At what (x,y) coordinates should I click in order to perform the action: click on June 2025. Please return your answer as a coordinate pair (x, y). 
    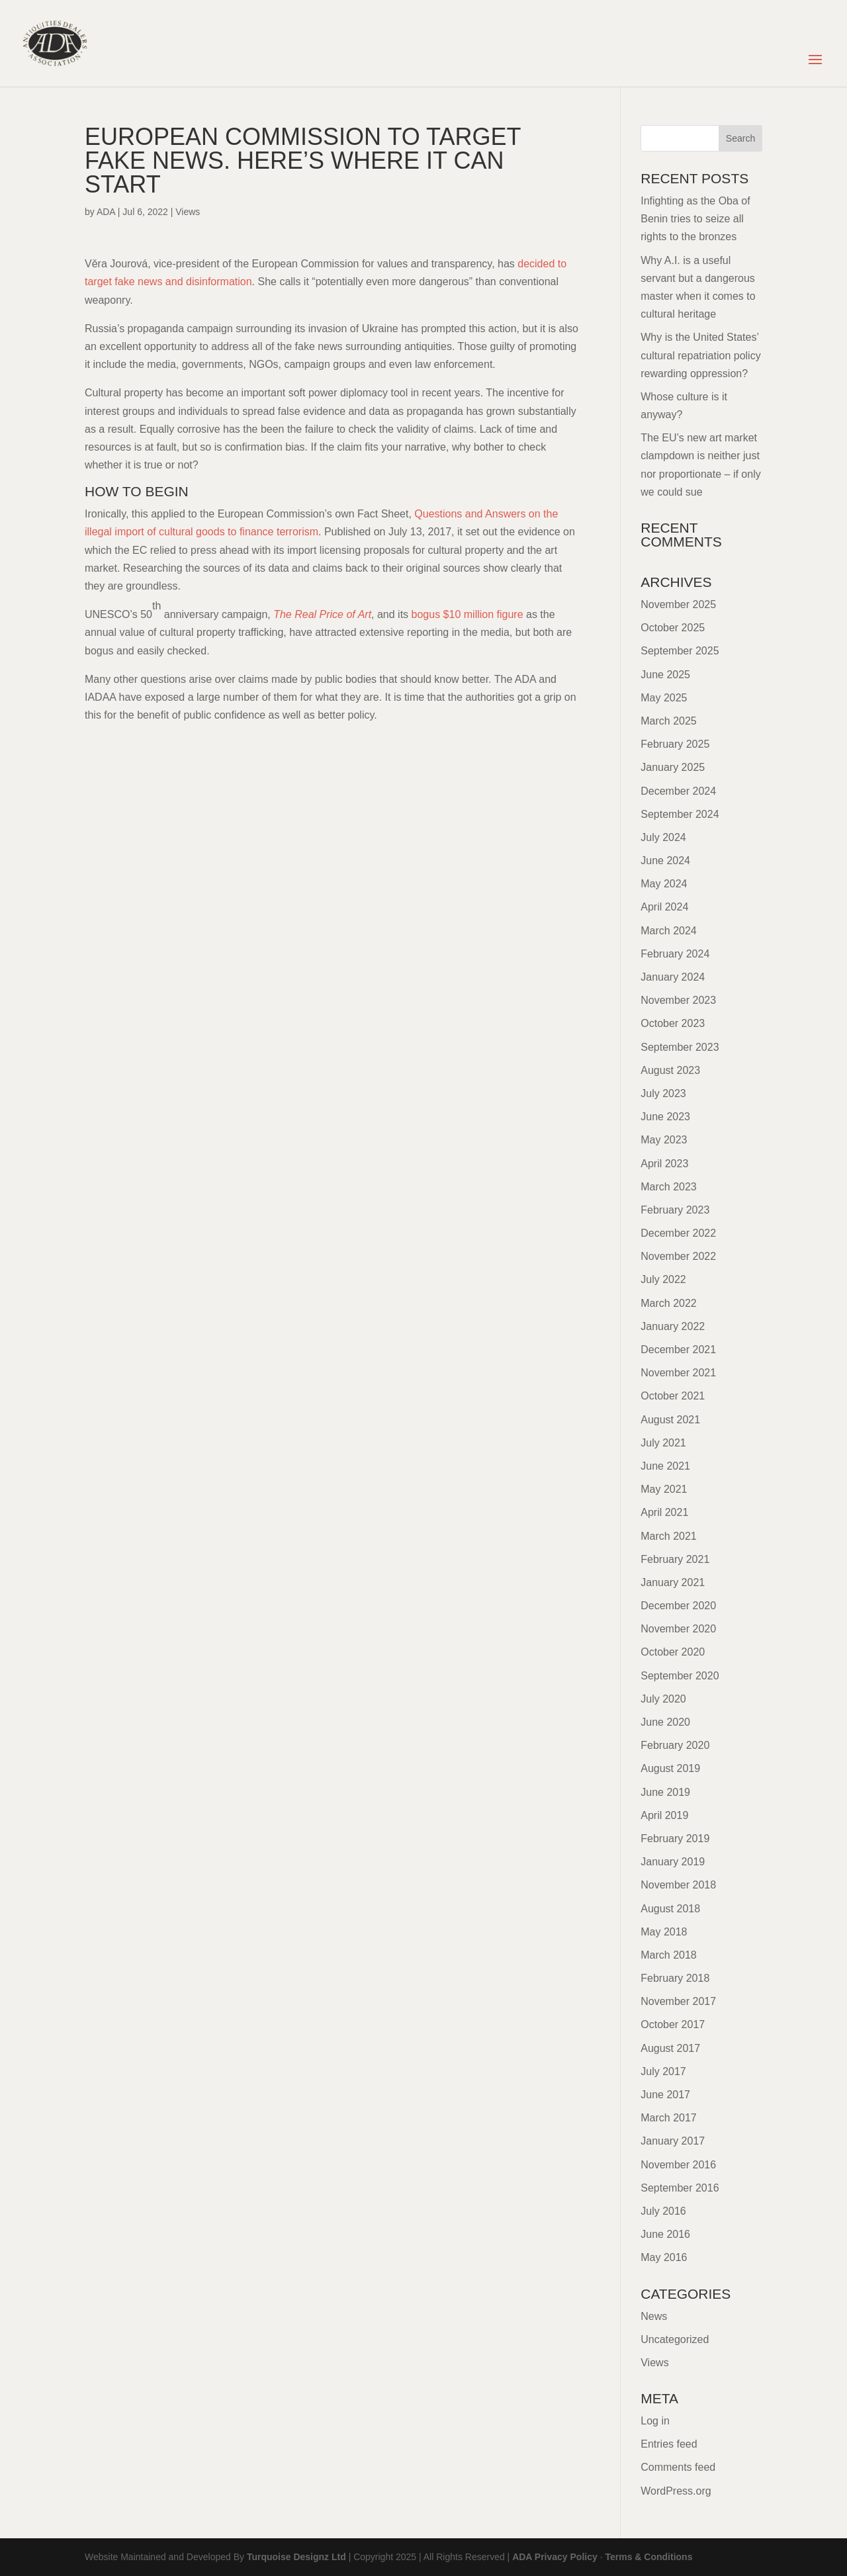
    Looking at the image, I should click on (665, 674).